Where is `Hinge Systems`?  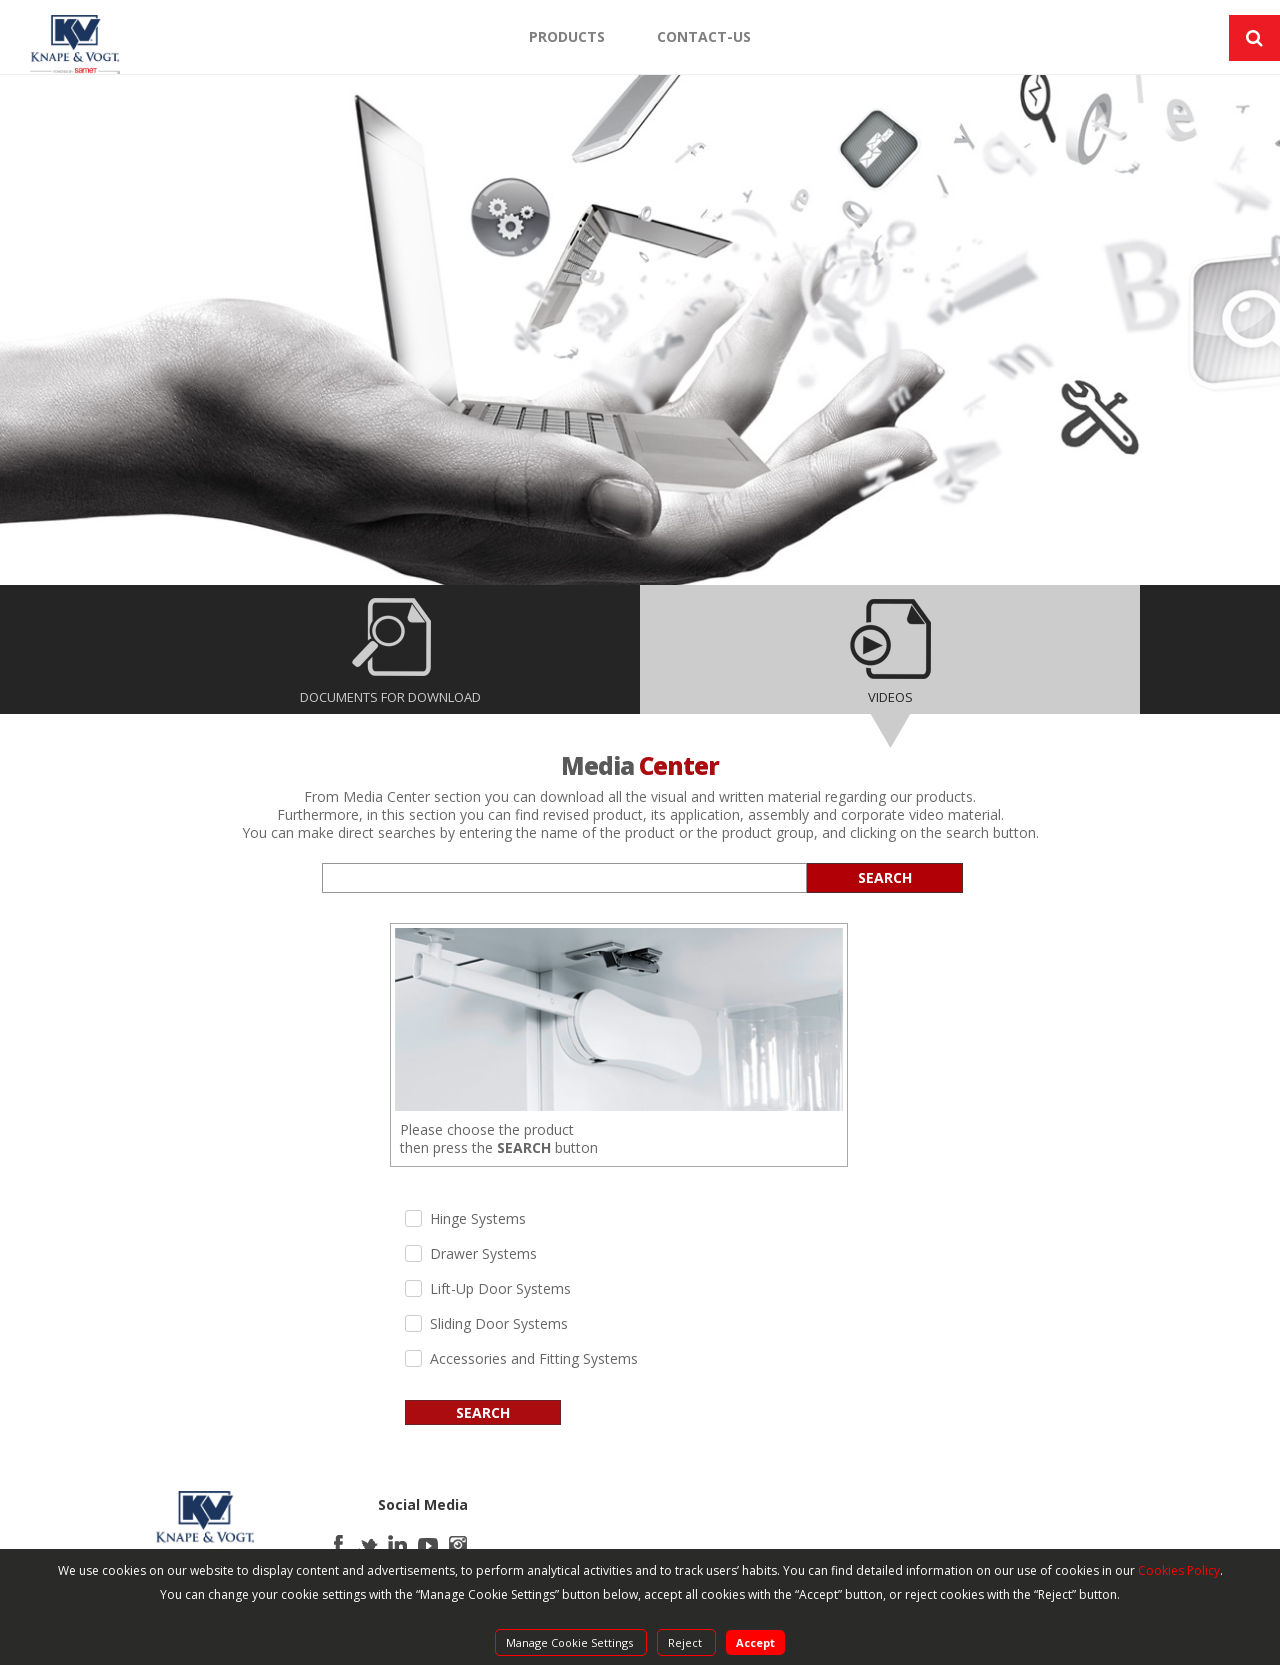
Hinge Systems is located at coordinates (478, 1219).